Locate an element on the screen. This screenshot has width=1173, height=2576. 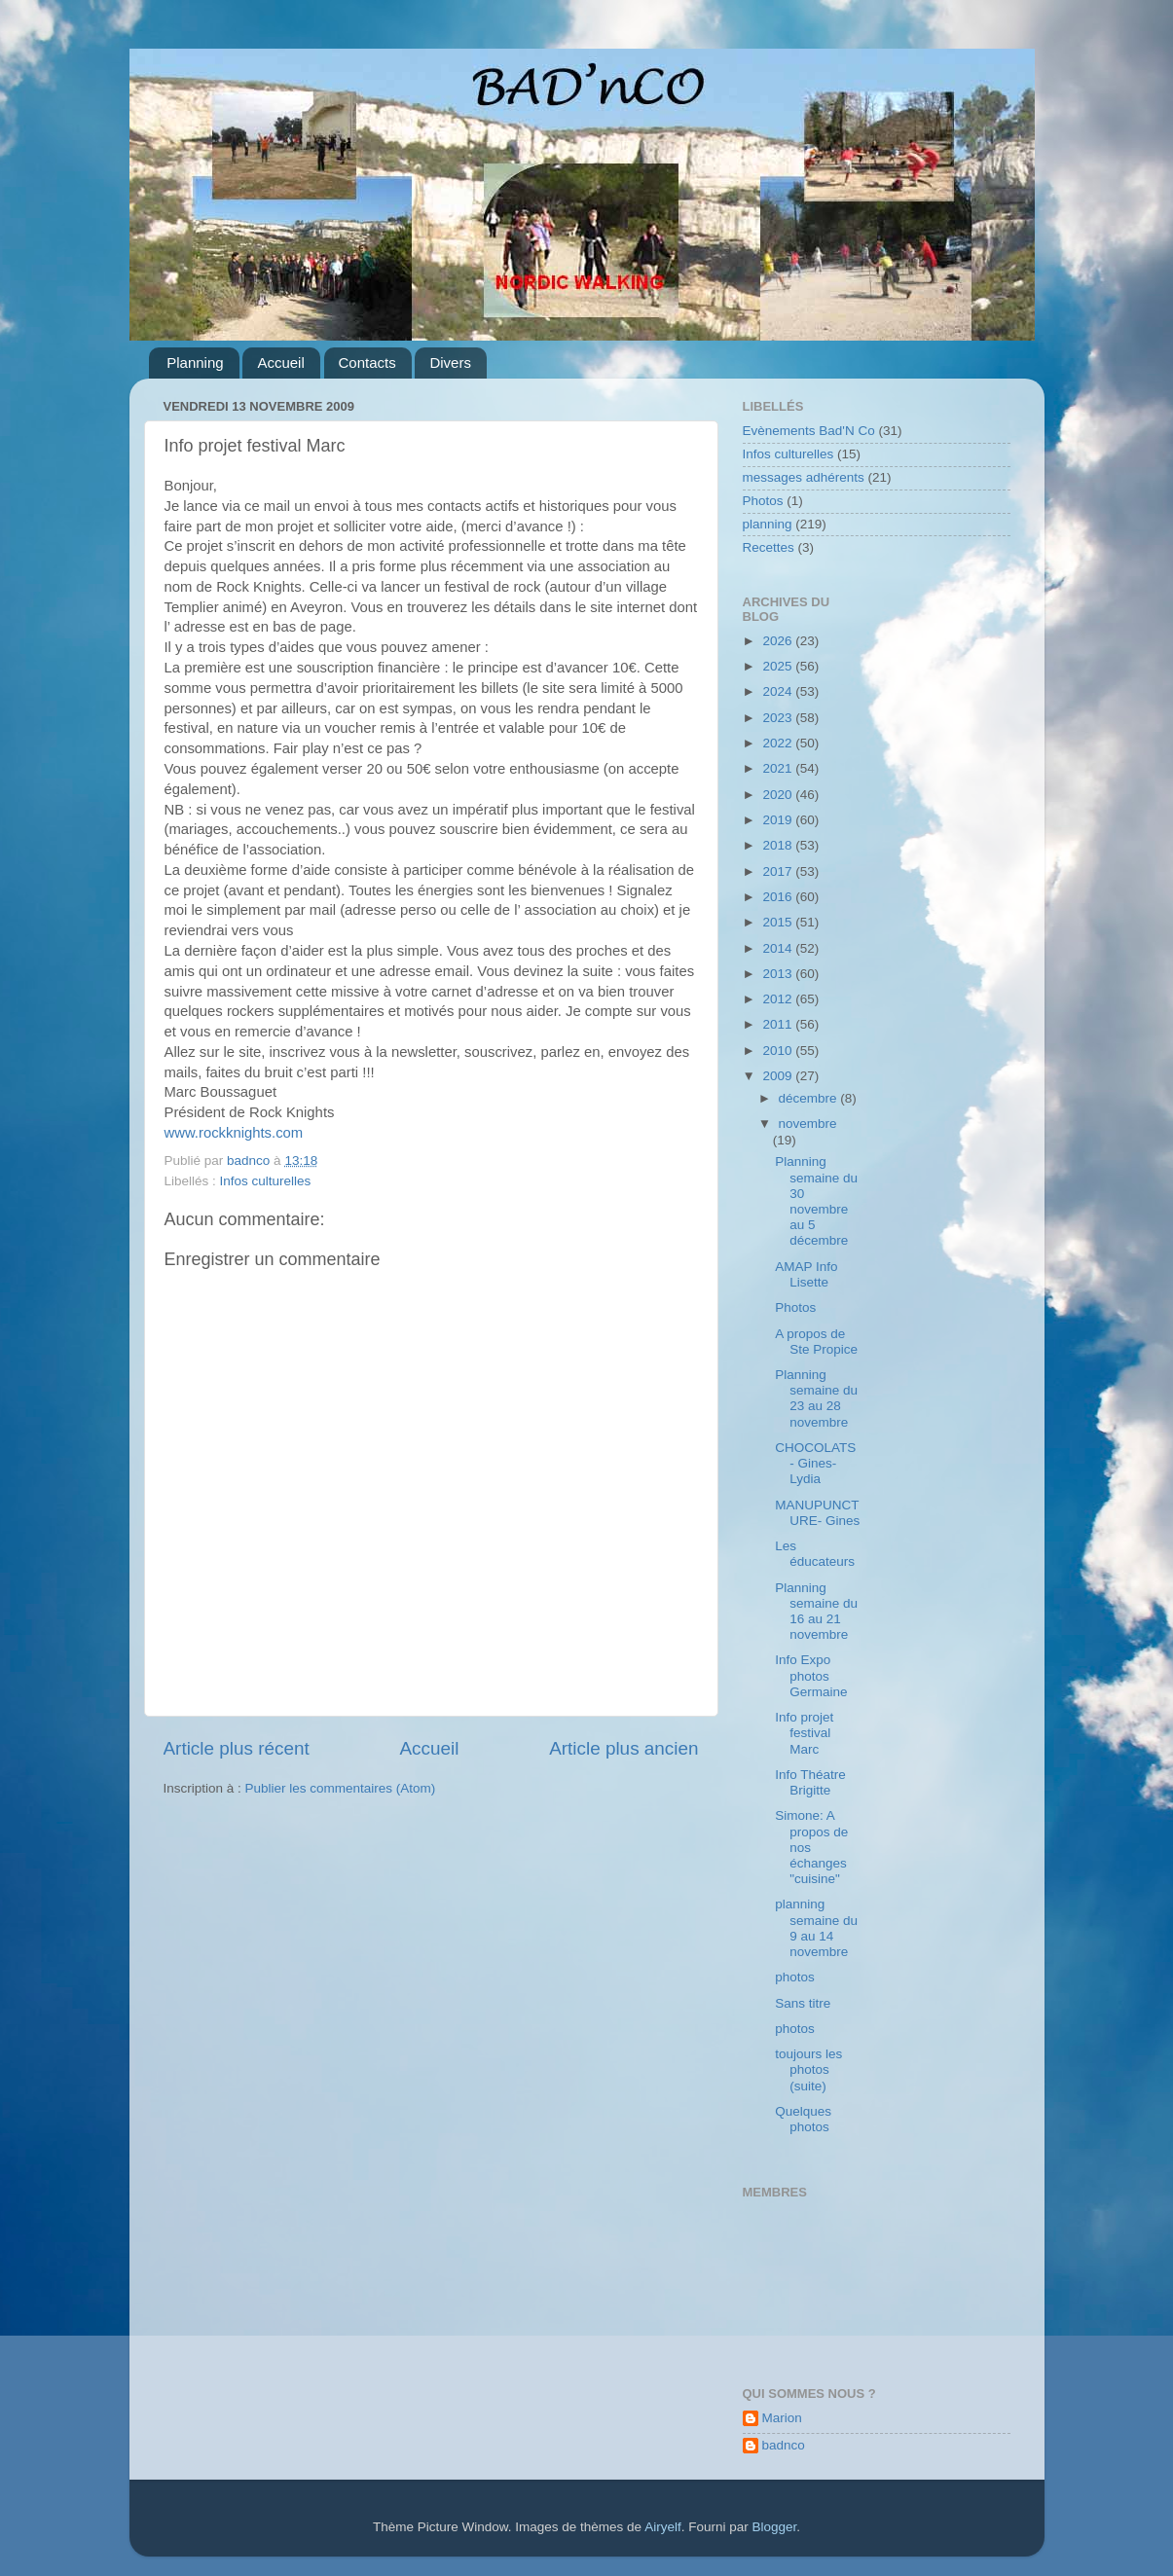
2026 is located at coordinates (778, 641).